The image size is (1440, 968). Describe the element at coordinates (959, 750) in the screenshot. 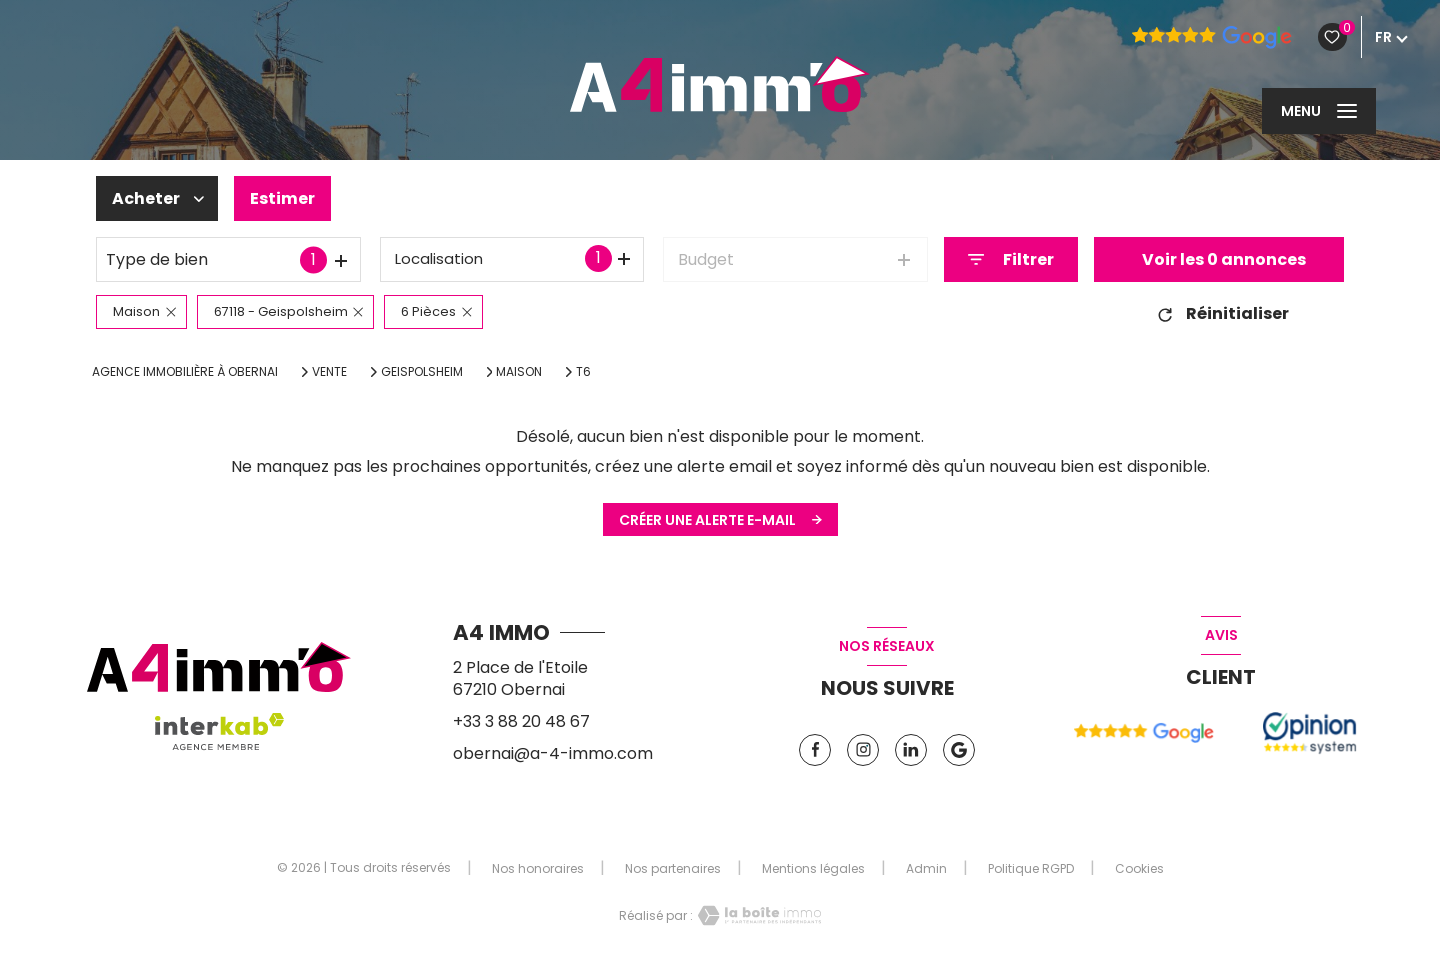

I see `[Vister notre page google - Ouverture nouvelle fenêtre]` at that location.